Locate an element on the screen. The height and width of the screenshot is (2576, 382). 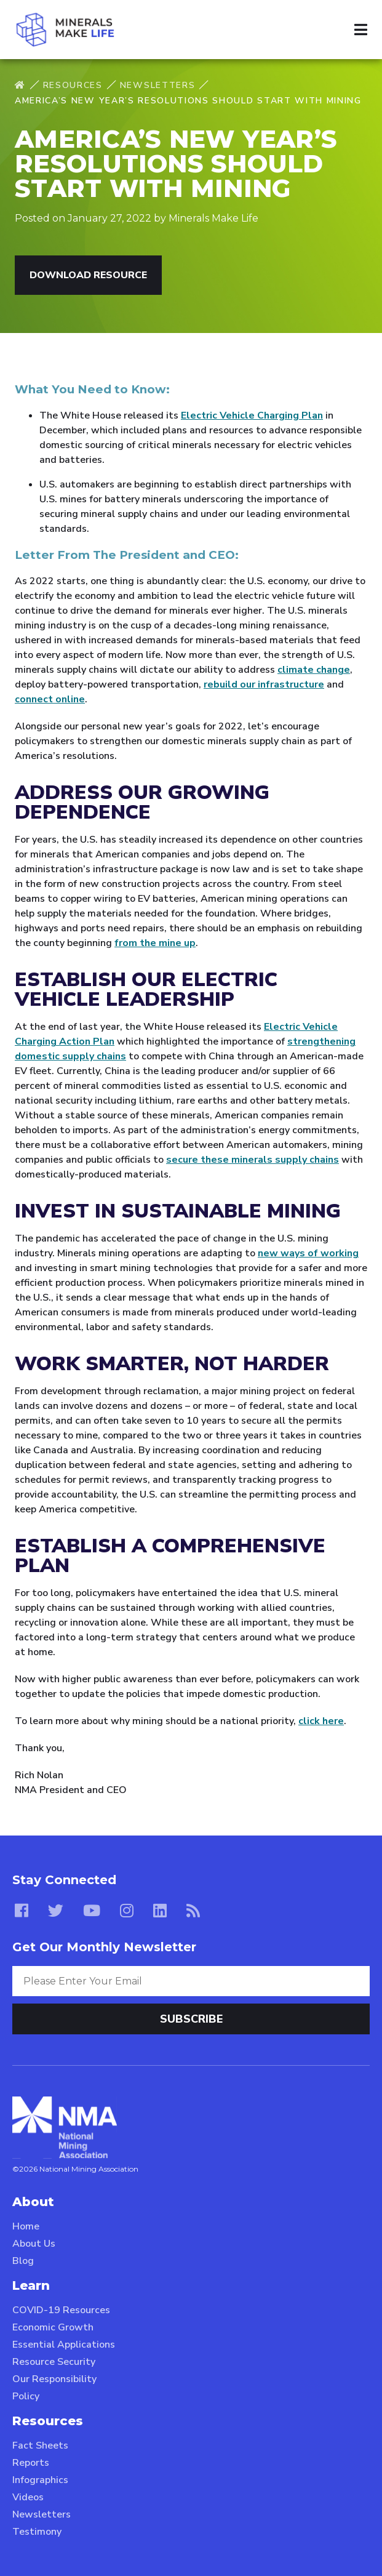
Fact Sheets is located at coordinates (40, 2445).